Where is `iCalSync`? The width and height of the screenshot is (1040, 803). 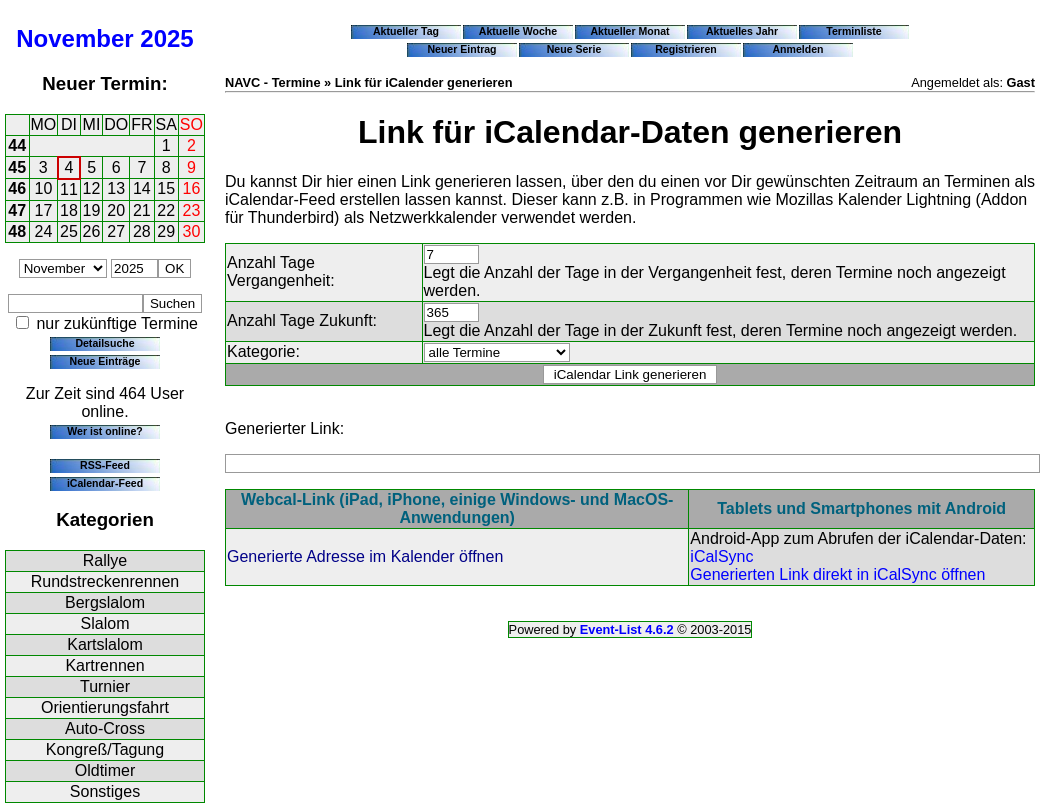
iCalSync is located at coordinates (721, 556).